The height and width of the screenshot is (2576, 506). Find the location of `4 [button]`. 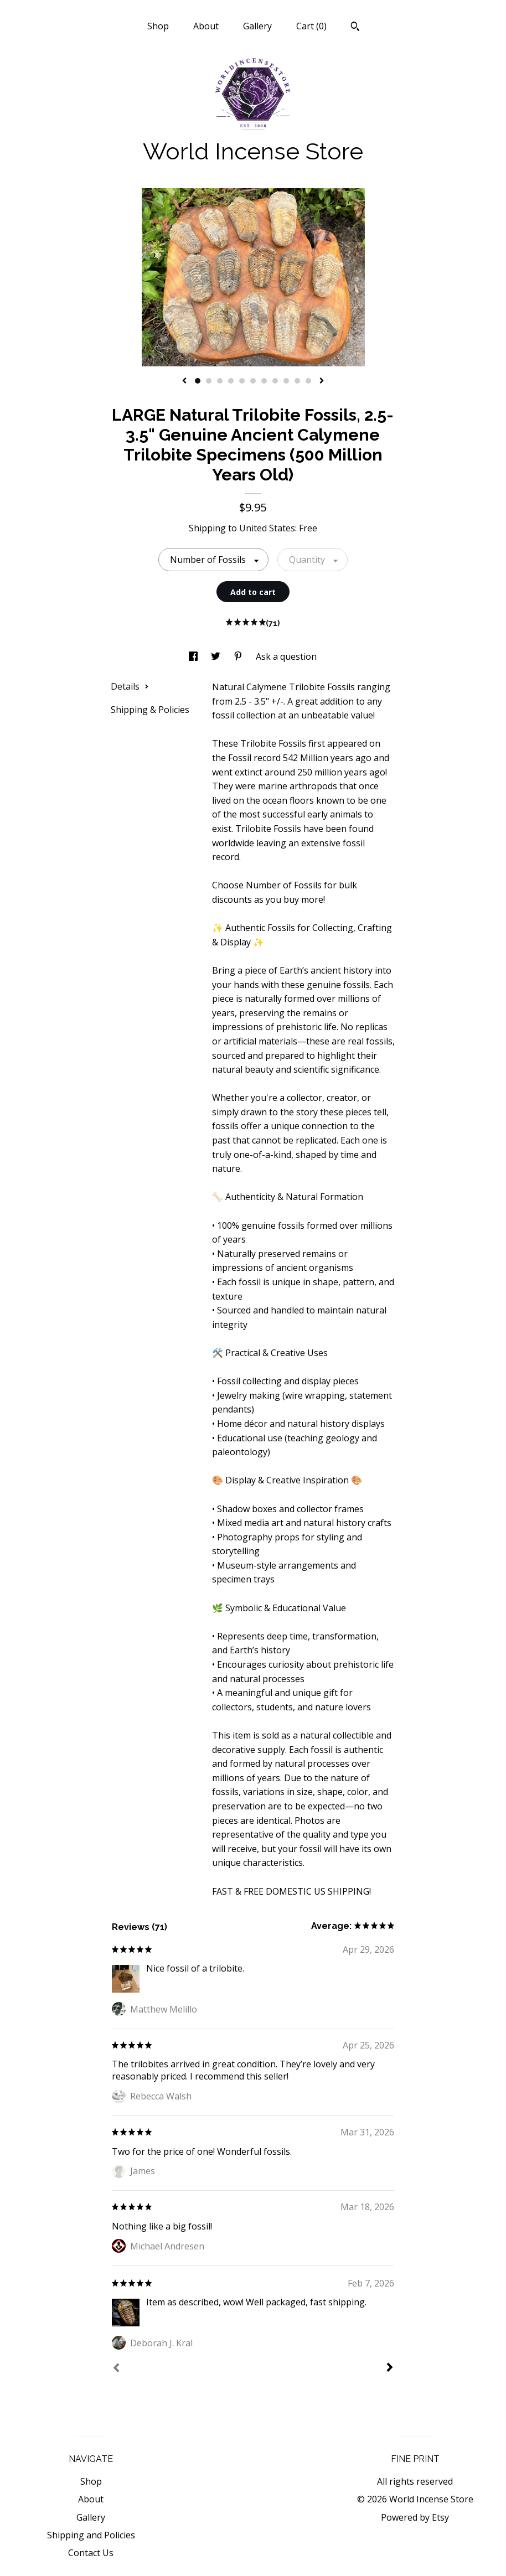

4 [button] is located at coordinates (231, 381).